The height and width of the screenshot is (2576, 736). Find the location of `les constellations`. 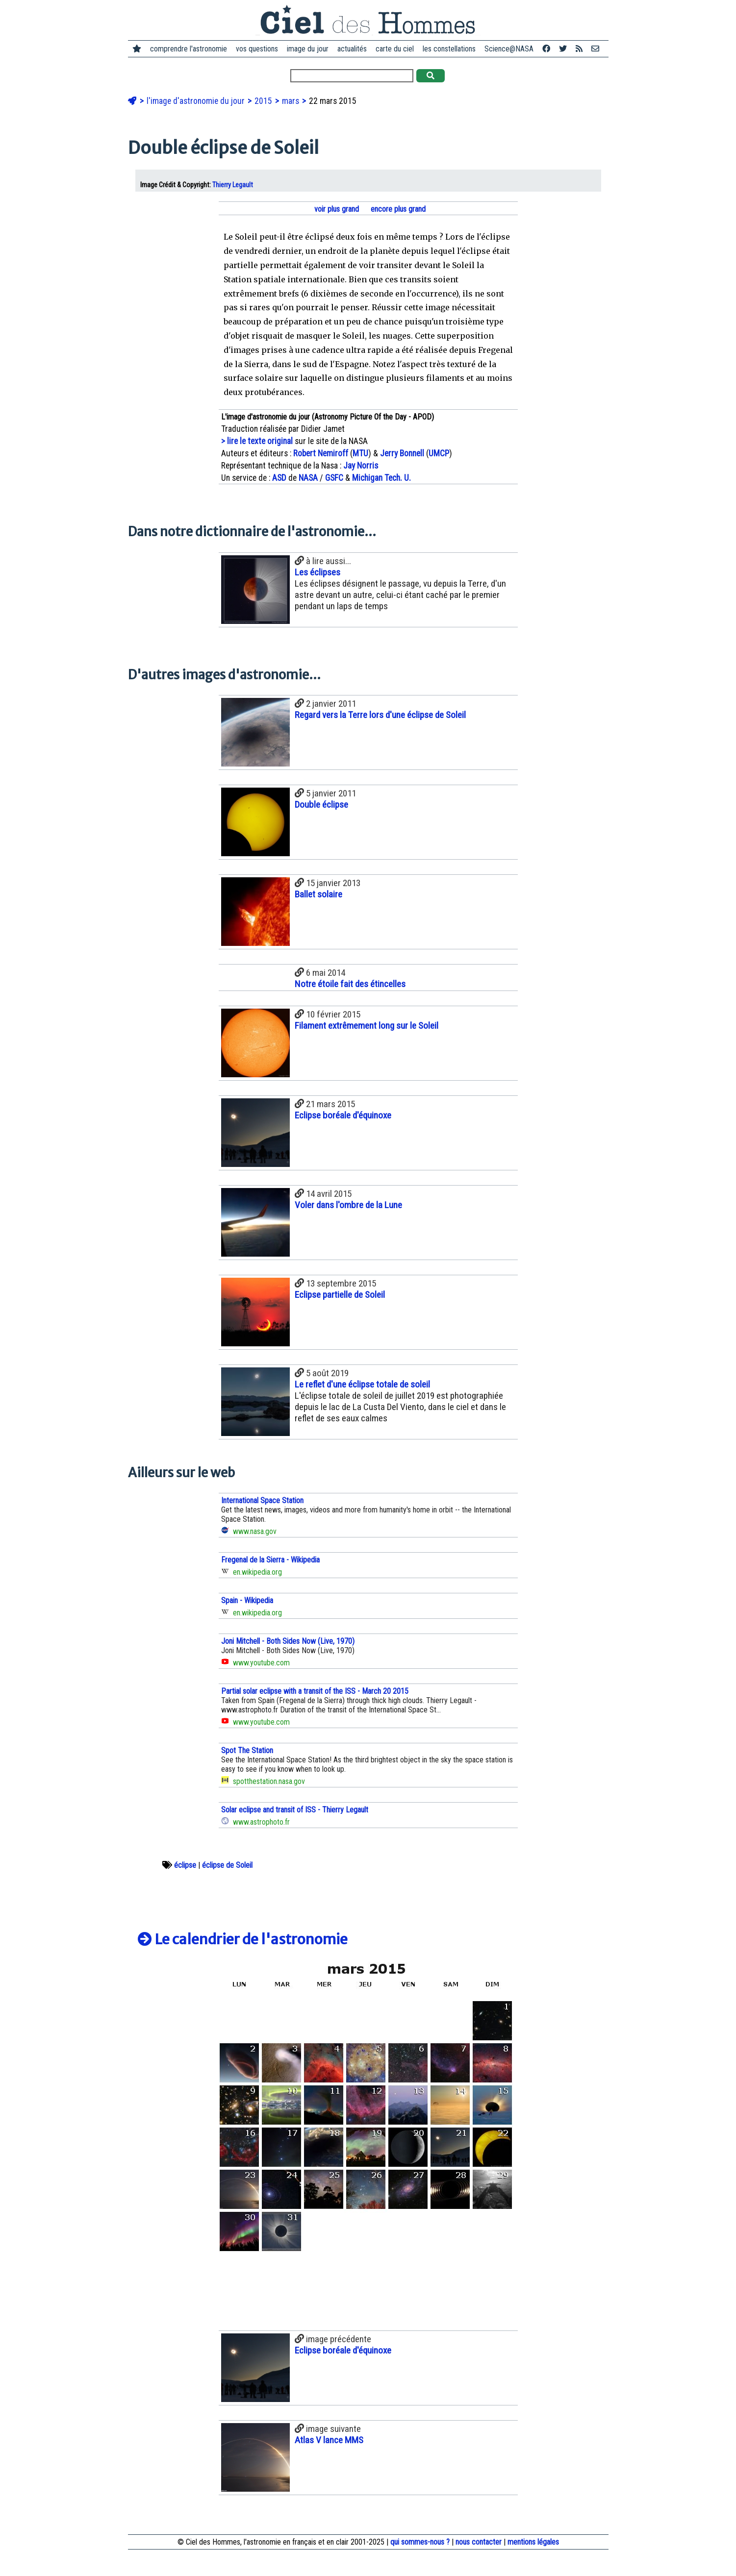

les constellations is located at coordinates (449, 48).